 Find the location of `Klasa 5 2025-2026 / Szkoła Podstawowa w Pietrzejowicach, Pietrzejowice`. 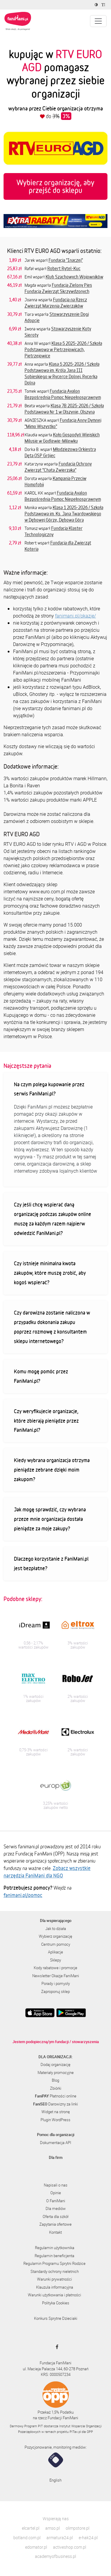

Klasa 5 2025-2026 / Szkoła Podstawowa w Pietrzejowicach, Pietrzejowice is located at coordinates (63, 349).